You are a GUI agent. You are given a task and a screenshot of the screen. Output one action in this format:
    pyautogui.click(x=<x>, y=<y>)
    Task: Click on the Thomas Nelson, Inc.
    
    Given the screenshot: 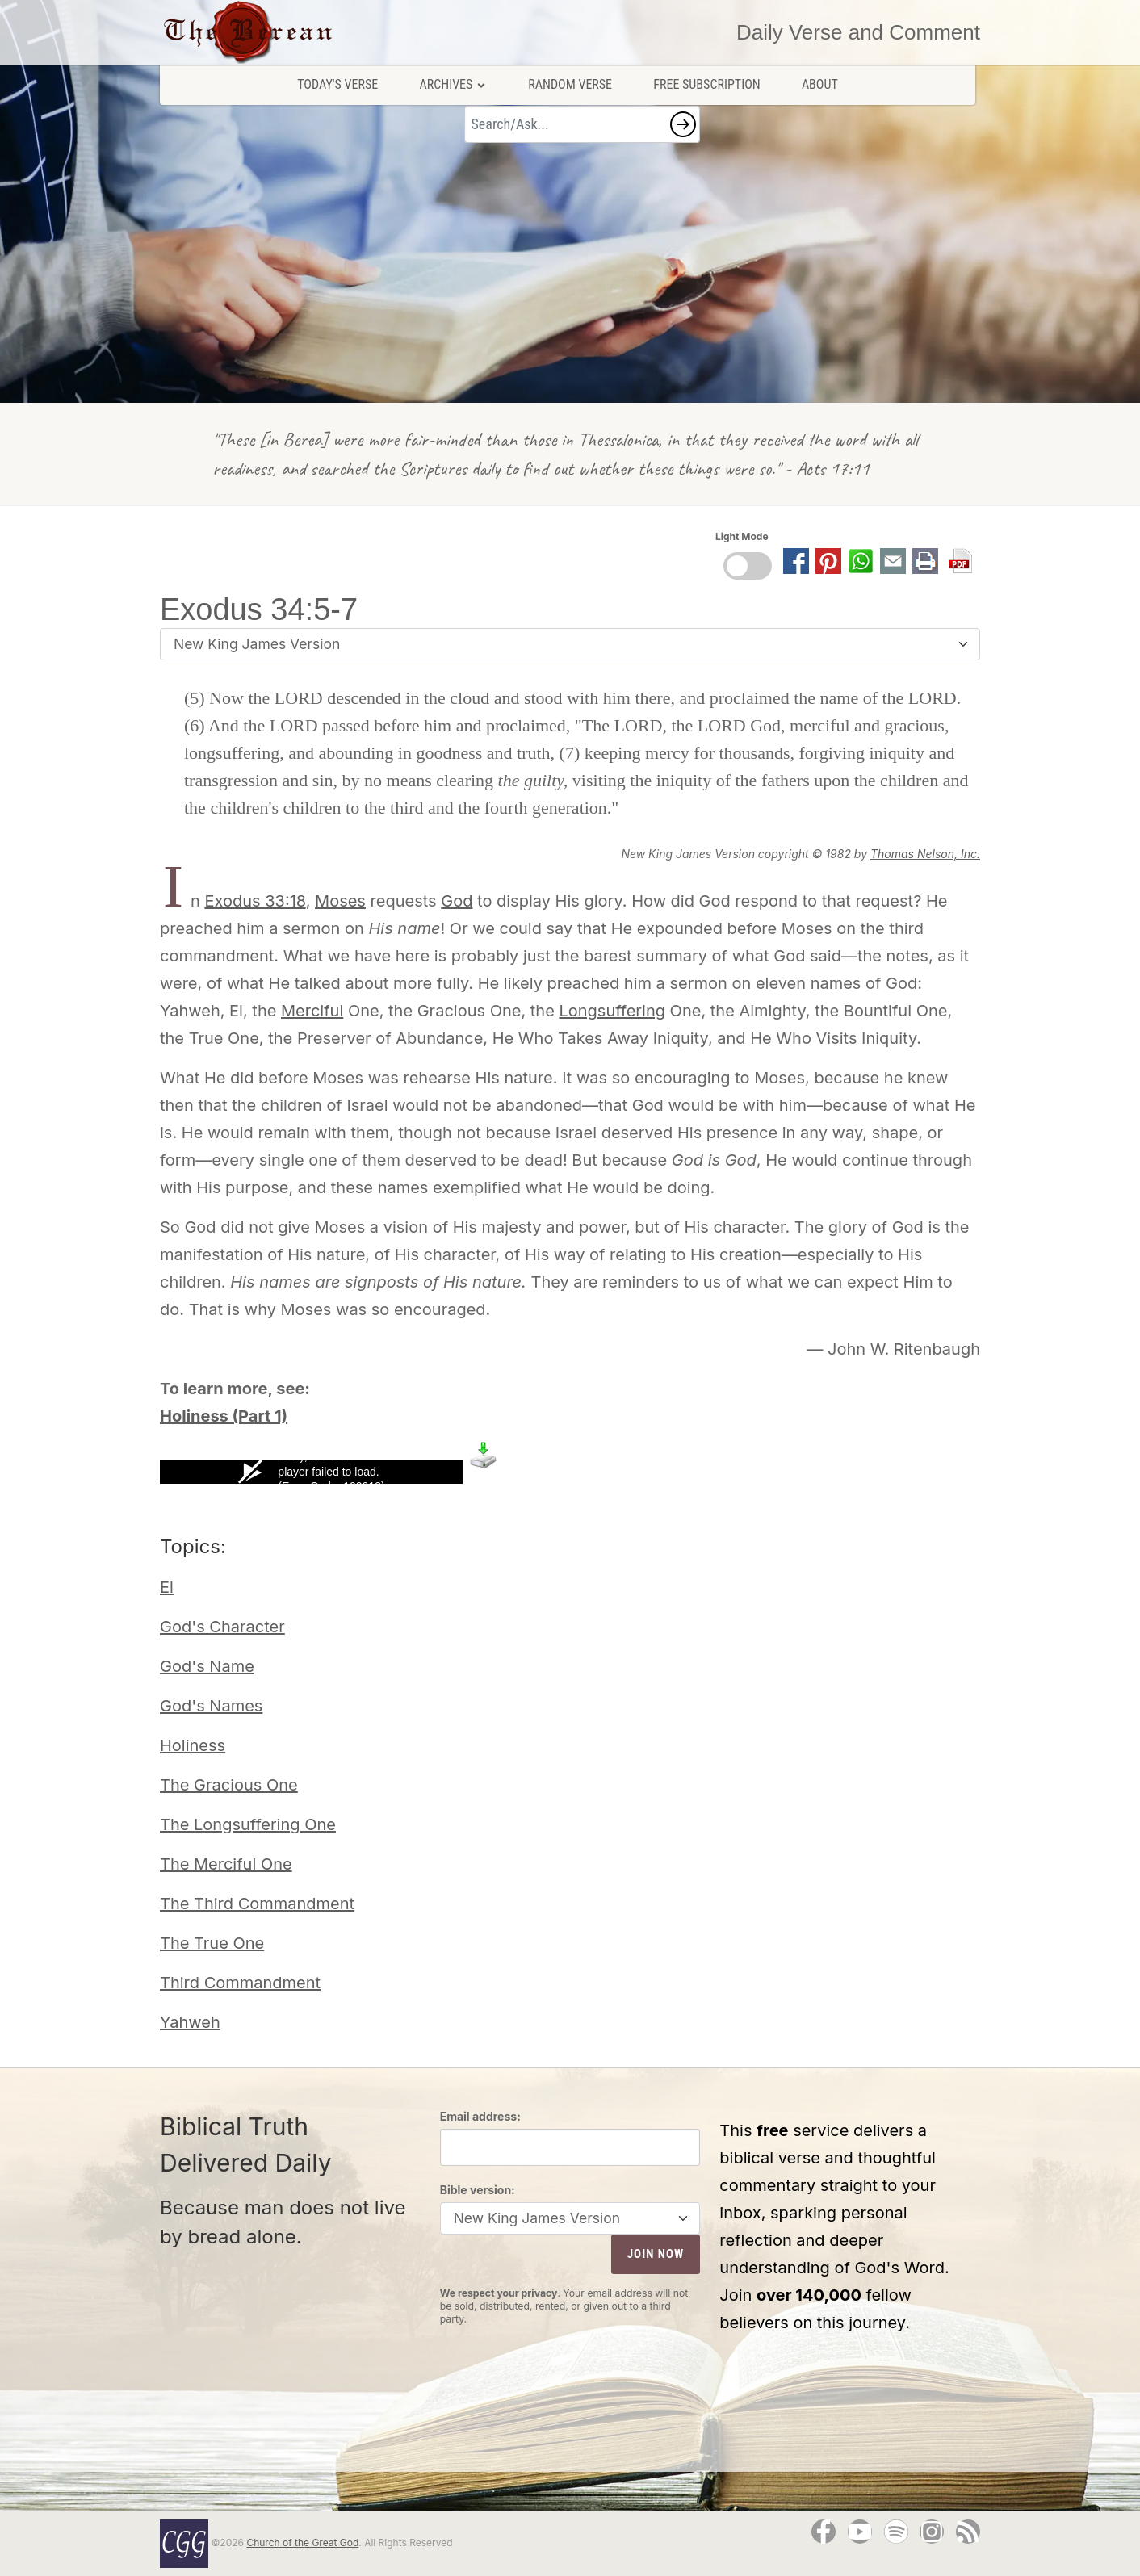 What is the action you would take?
    pyautogui.click(x=925, y=854)
    